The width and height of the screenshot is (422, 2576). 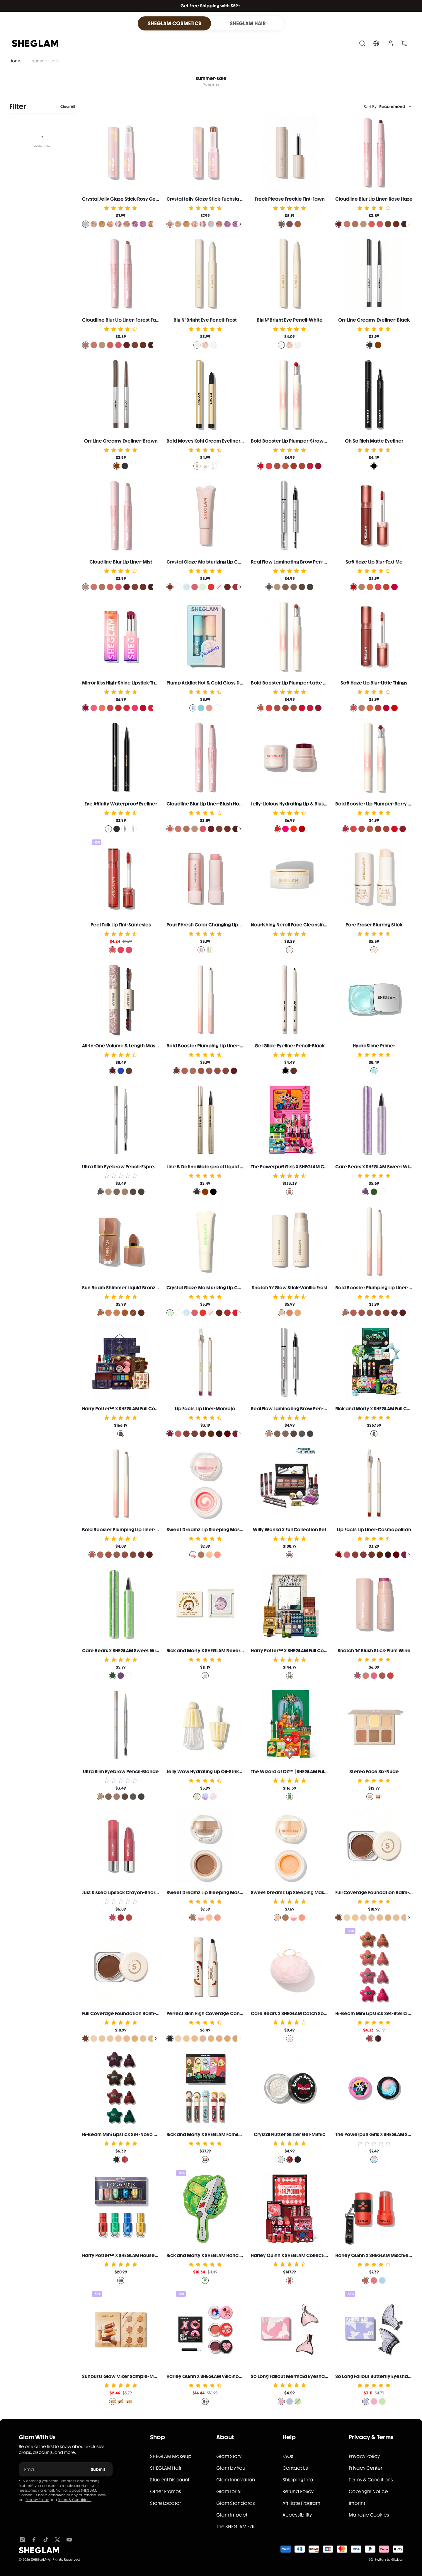 What do you see at coordinates (121, 441) in the screenshot?
I see `On-Line Creamy Eyeliner-Brown` at bounding box center [121, 441].